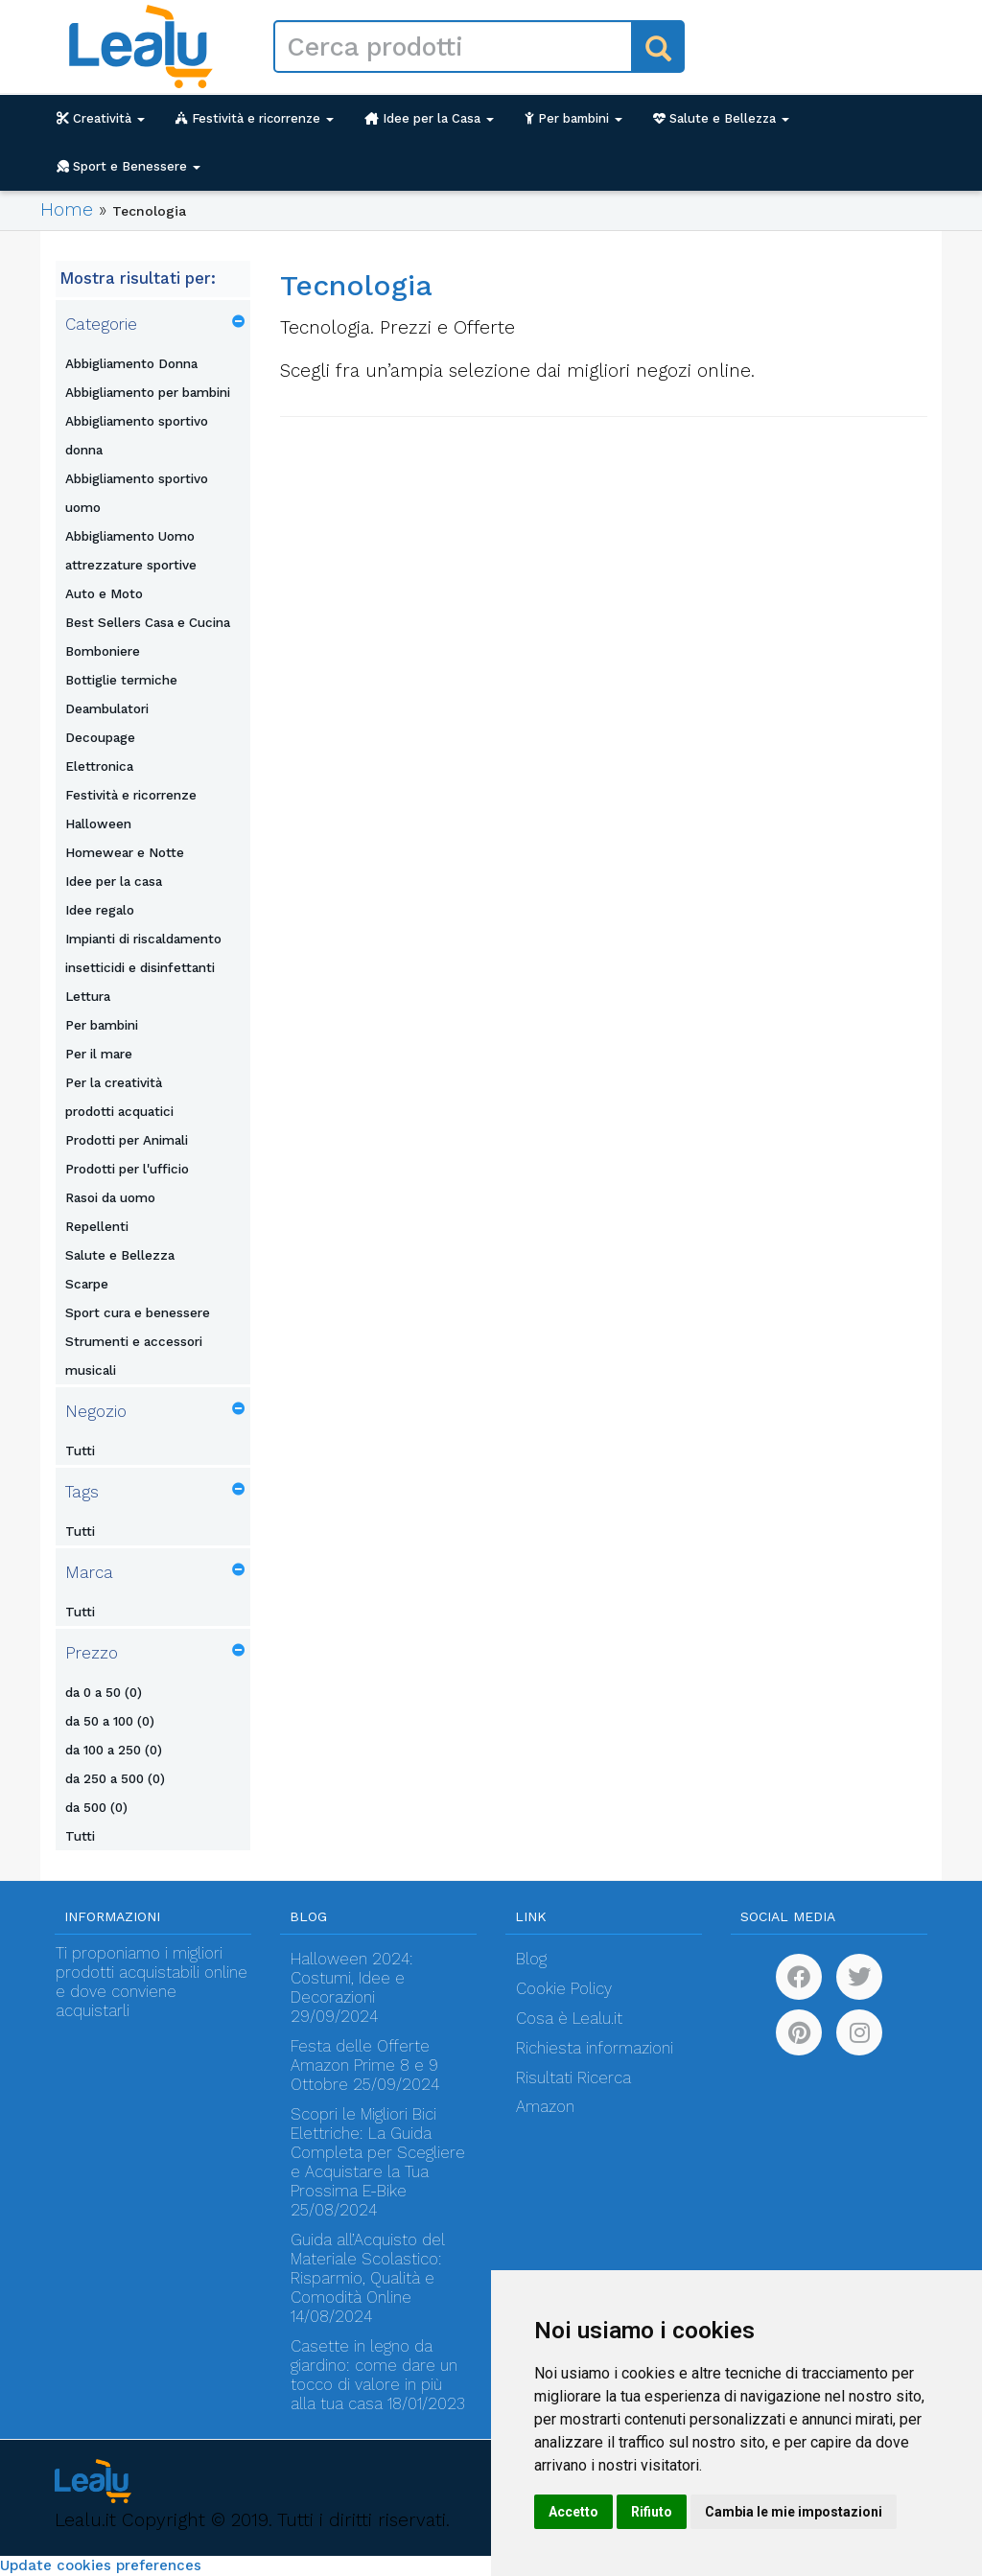 The width and height of the screenshot is (982, 2576). I want to click on Halloween 2024: Costumi, Idee e Decorazioni, so click(352, 1978).